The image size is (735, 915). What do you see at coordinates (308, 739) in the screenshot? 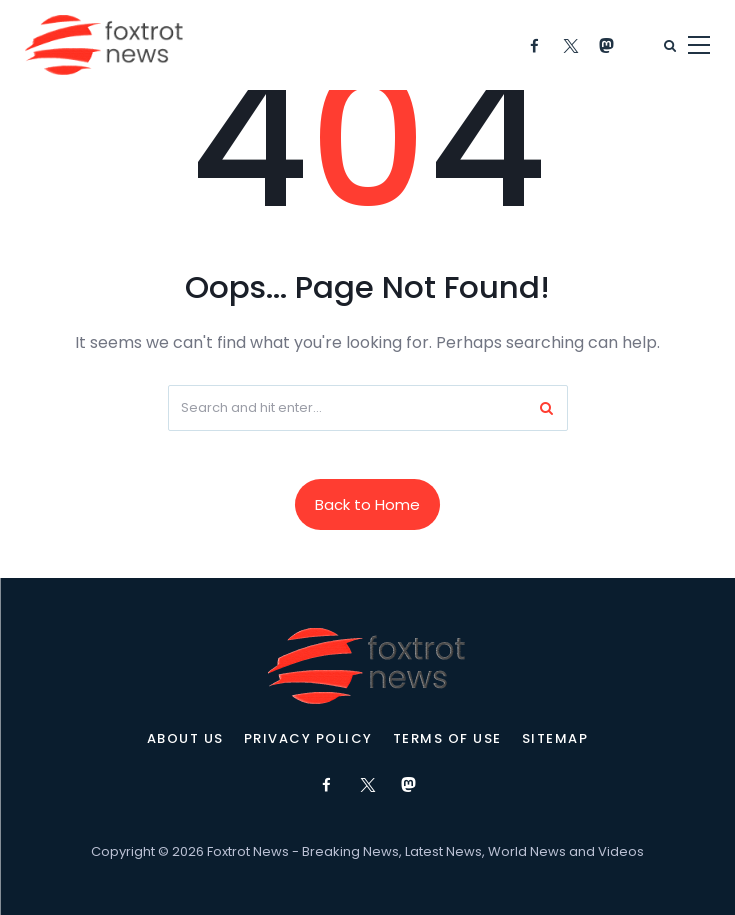
I see `Privacy Policy` at bounding box center [308, 739].